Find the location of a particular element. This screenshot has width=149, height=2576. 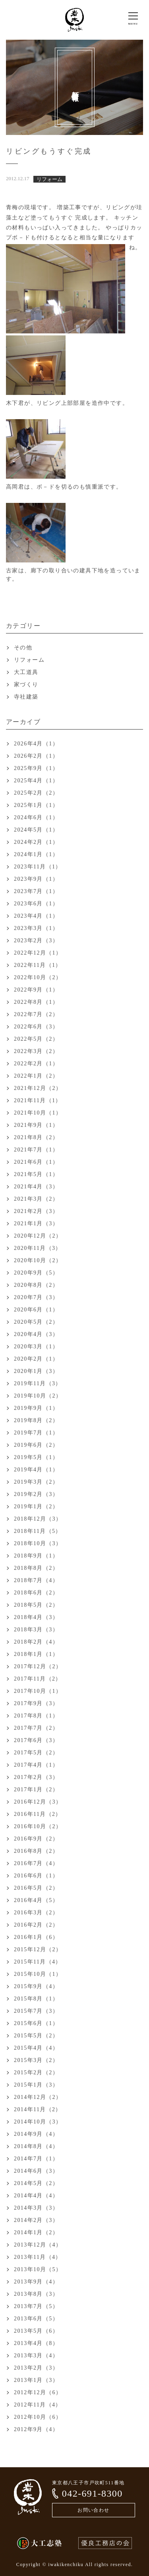

2020年10月（2） is located at coordinates (38, 1260).